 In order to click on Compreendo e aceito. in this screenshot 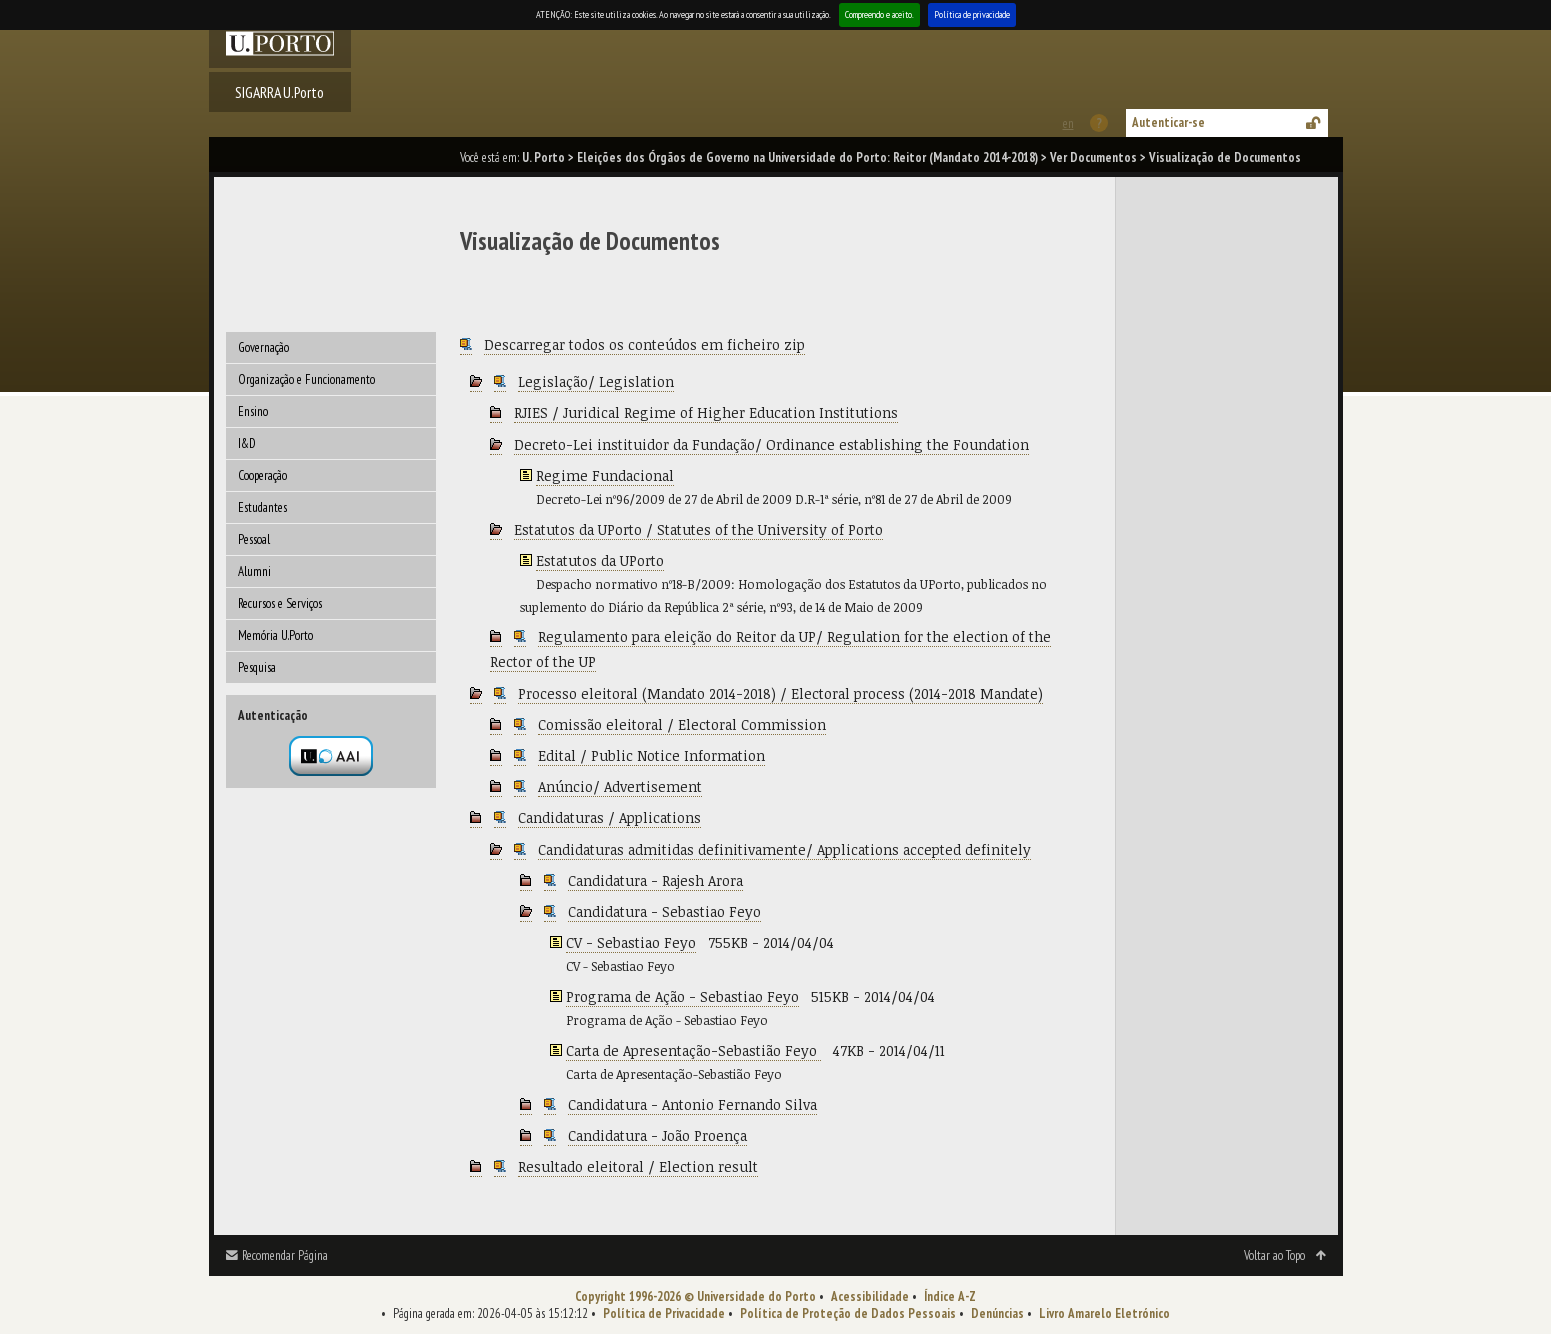, I will do `click(879, 14)`.